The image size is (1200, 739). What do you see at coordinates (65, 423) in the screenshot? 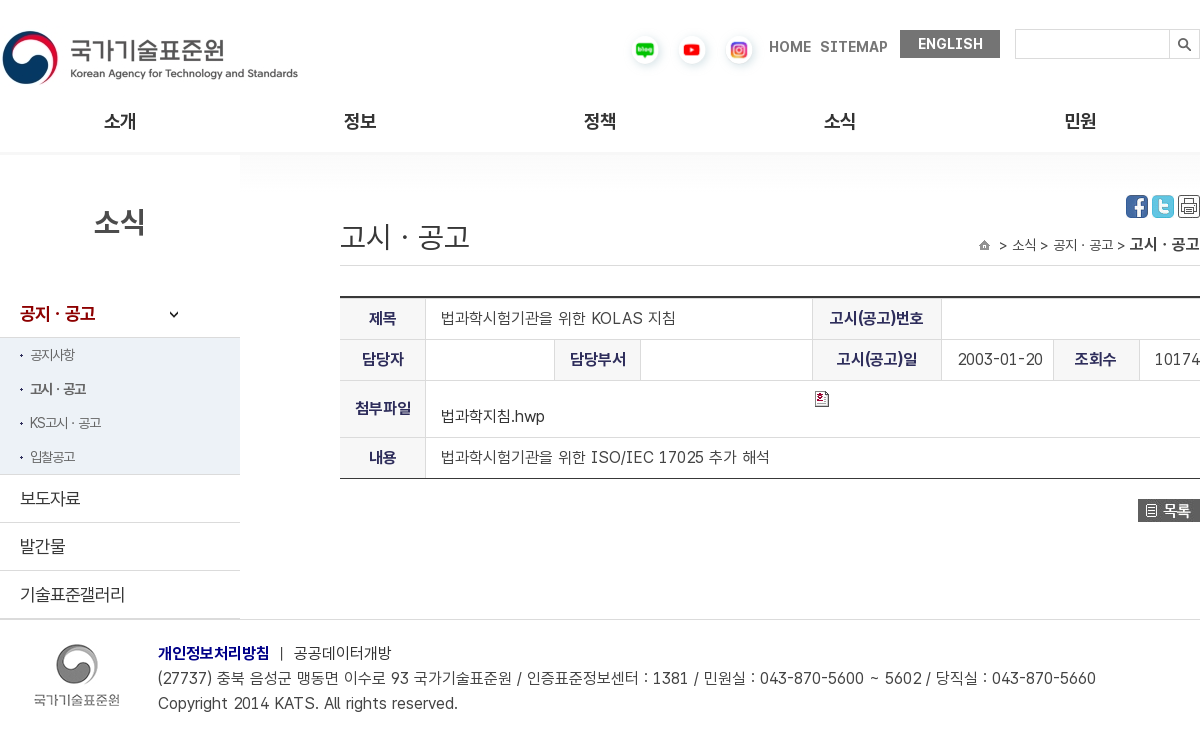
I see `KS고시ㆍ공고` at bounding box center [65, 423].